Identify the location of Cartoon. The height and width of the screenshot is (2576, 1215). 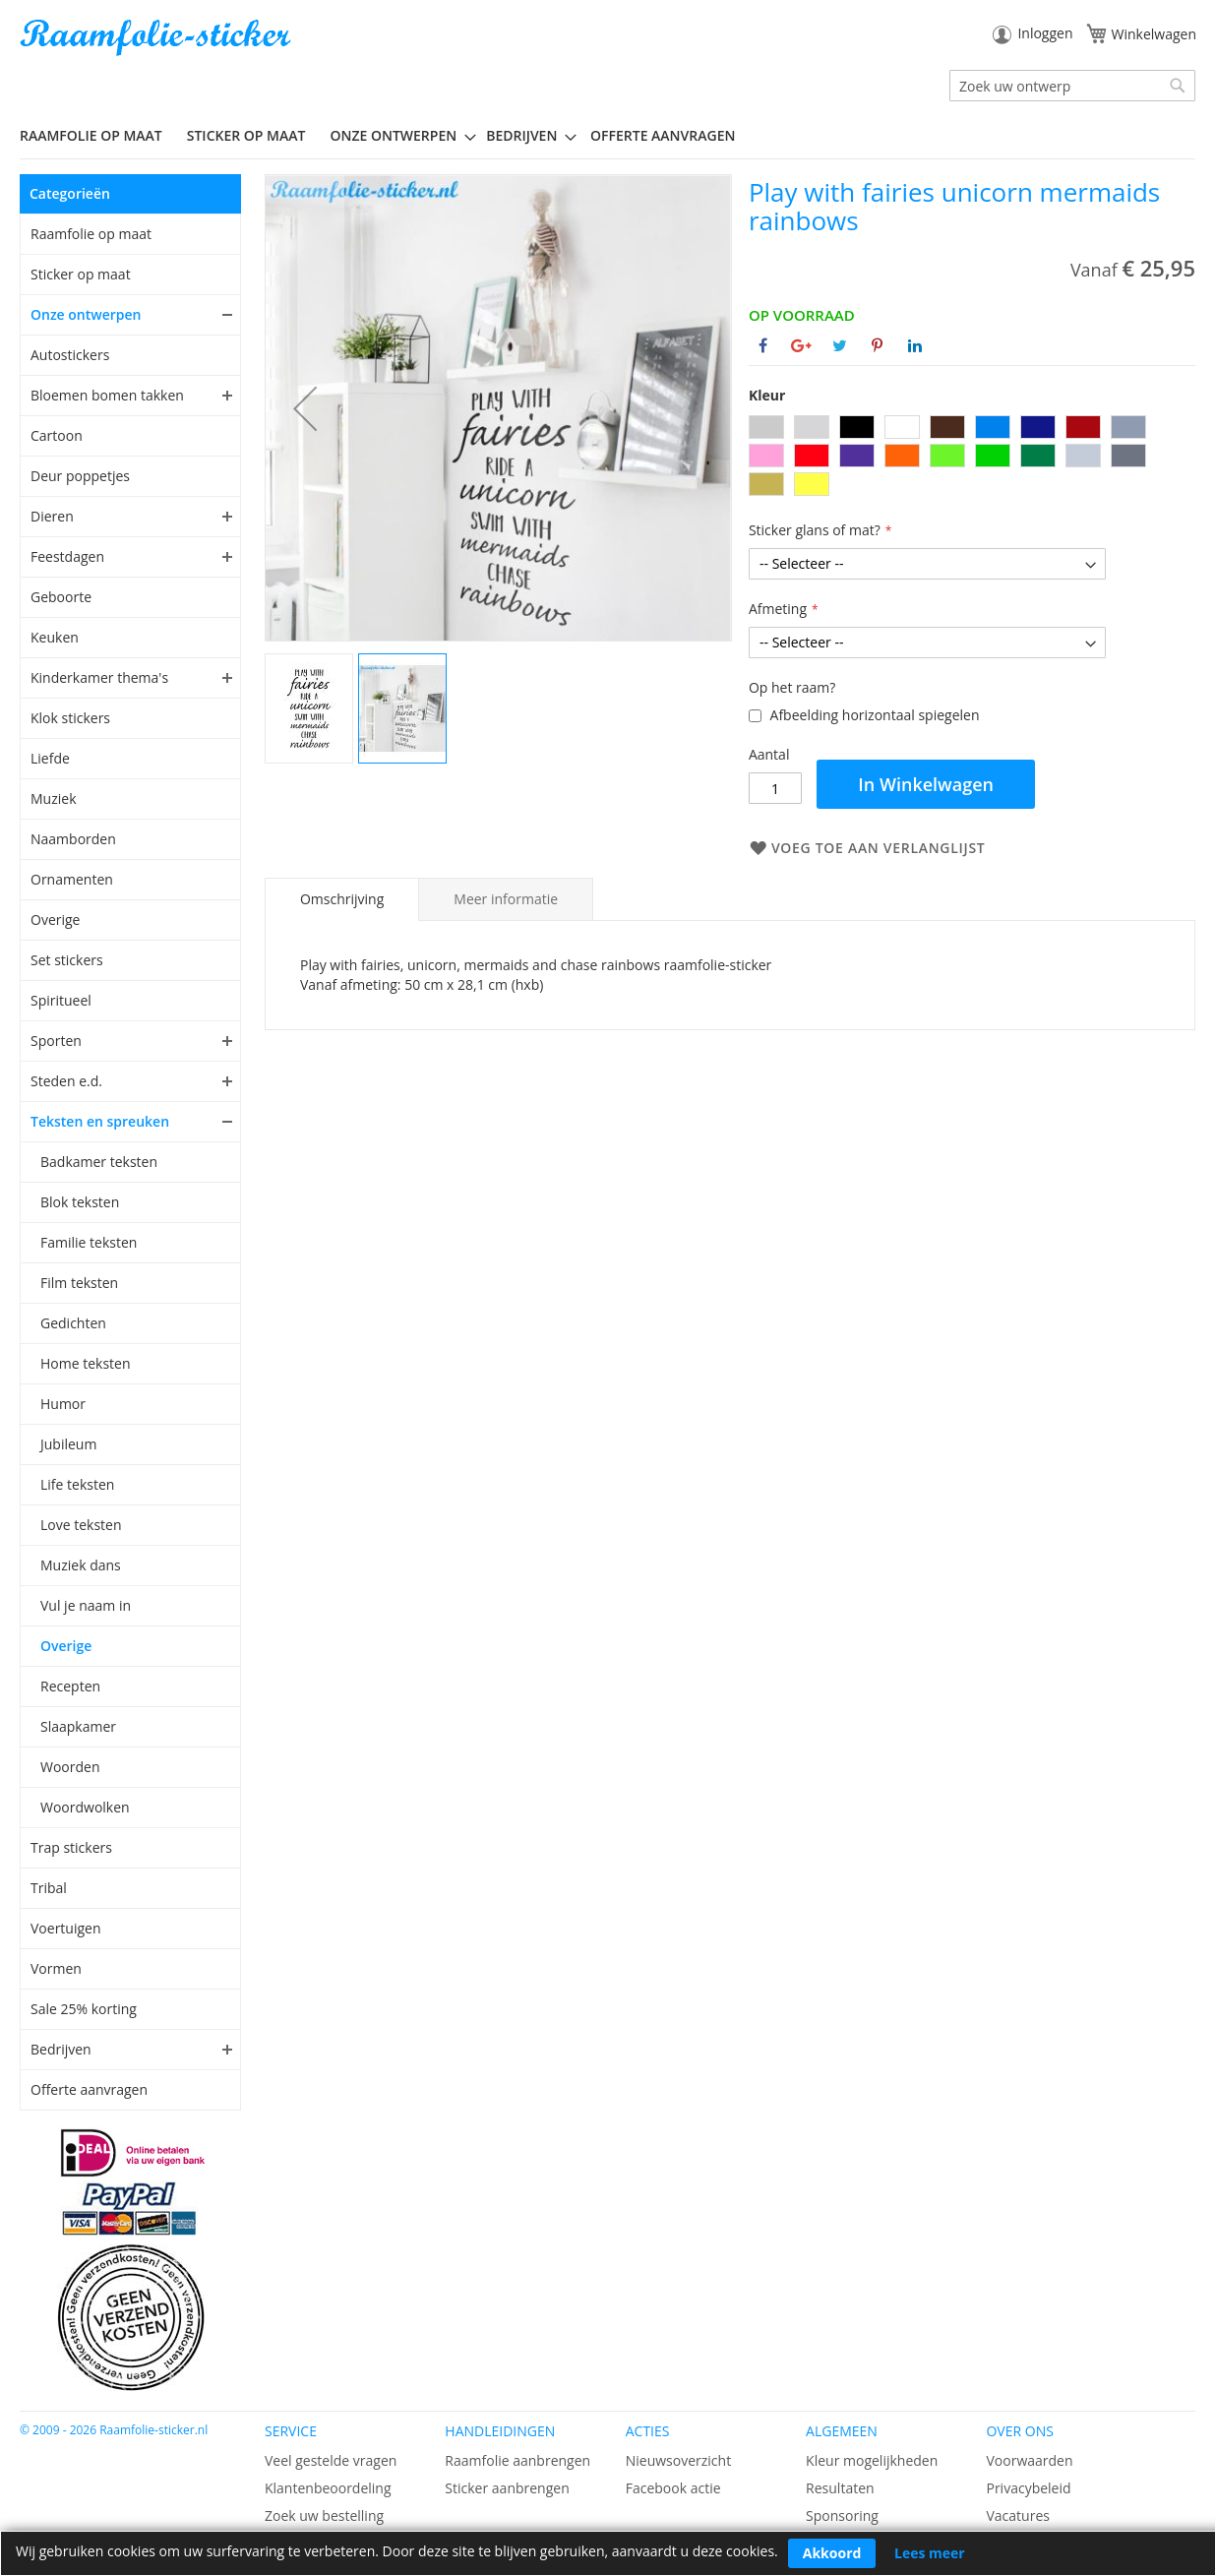
(56, 435).